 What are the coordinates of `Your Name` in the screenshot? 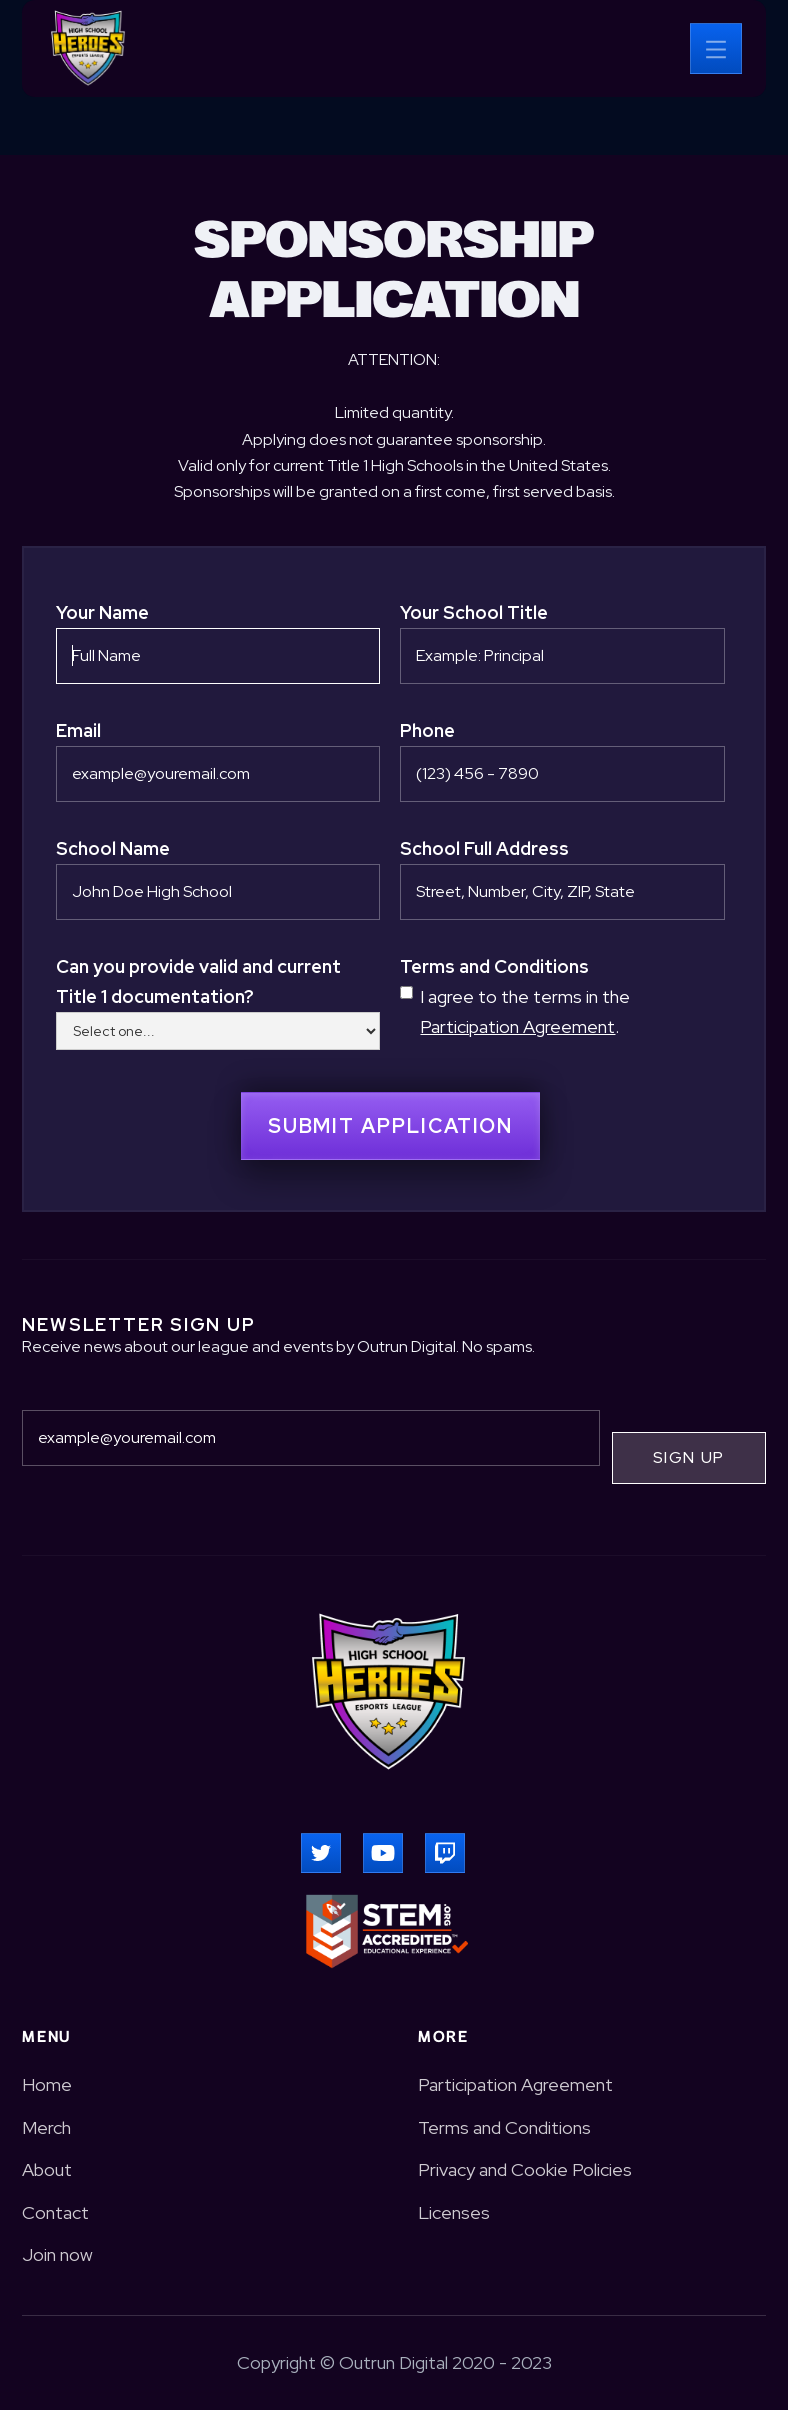 It's located at (102, 612).